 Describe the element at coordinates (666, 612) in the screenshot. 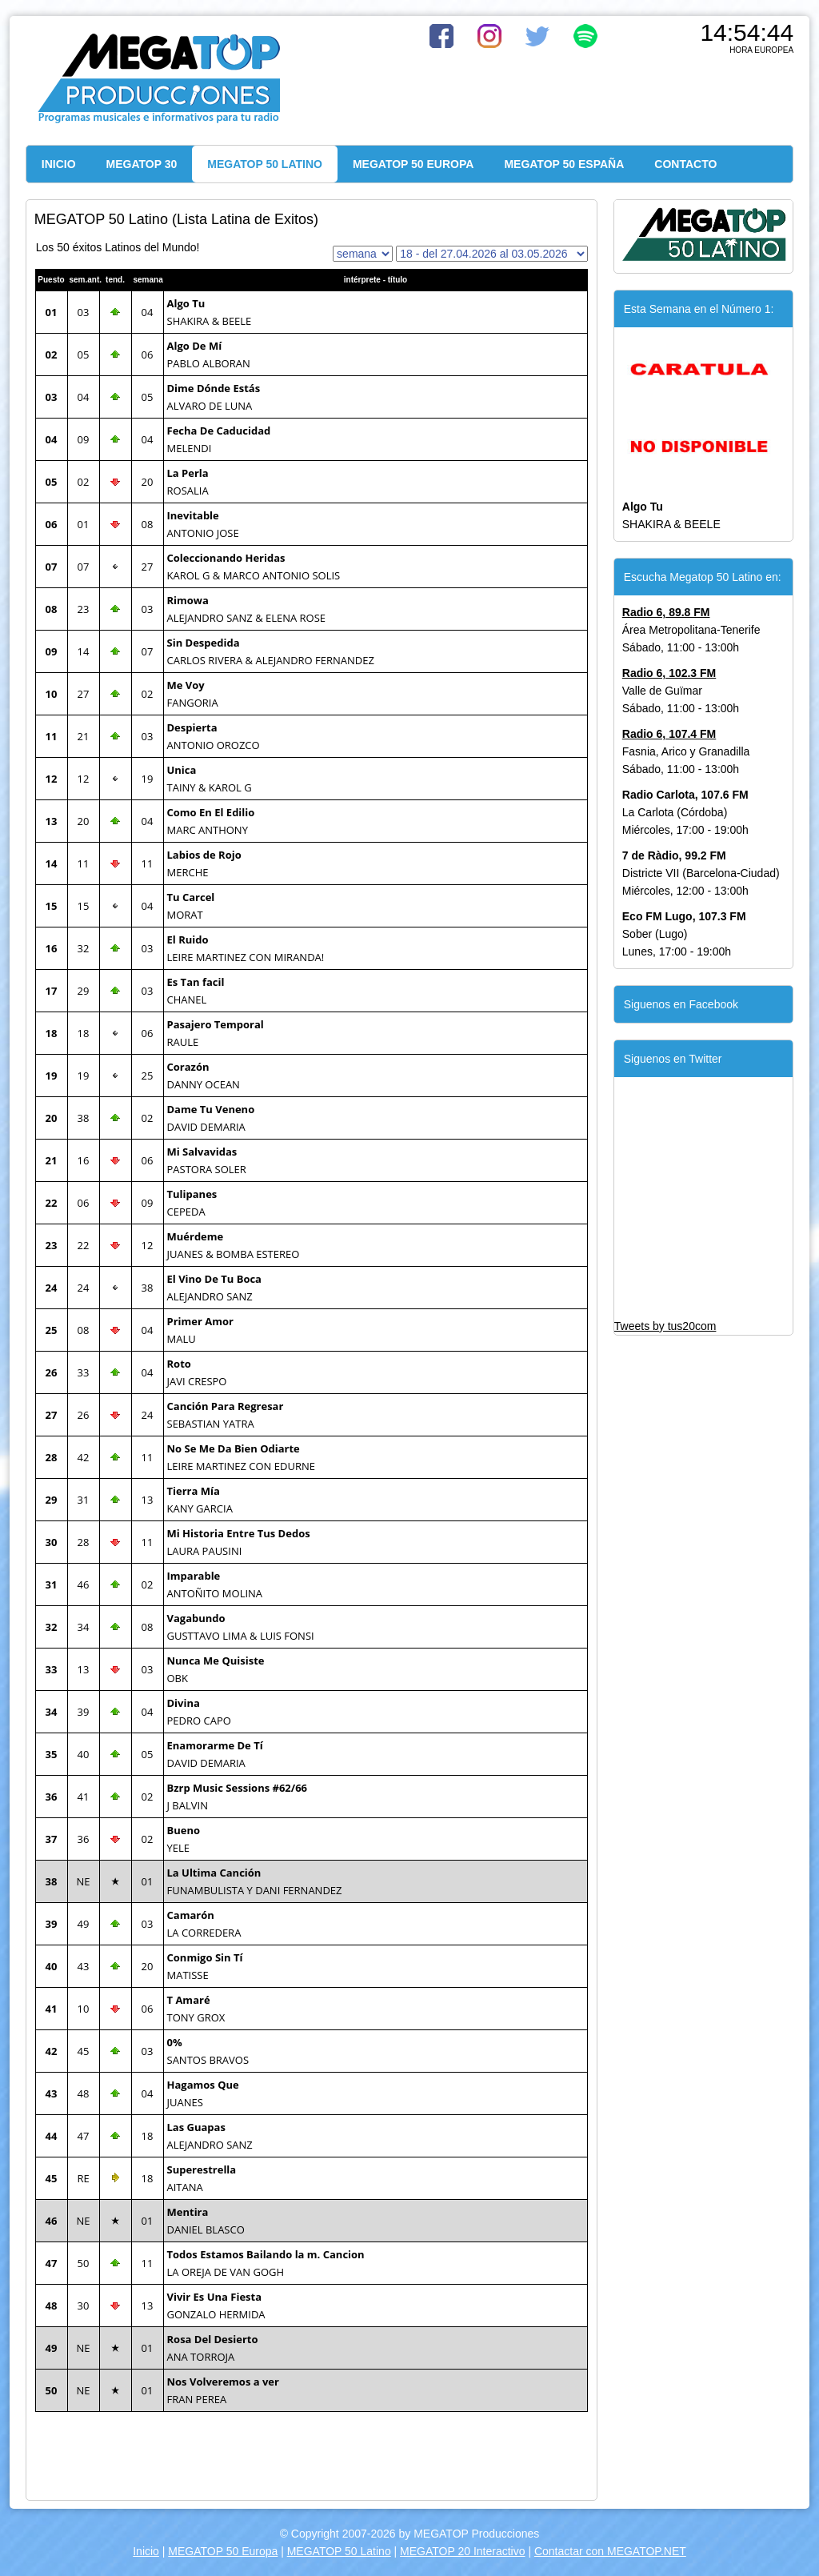

I see `Radio 6, 89.8 FM` at that location.